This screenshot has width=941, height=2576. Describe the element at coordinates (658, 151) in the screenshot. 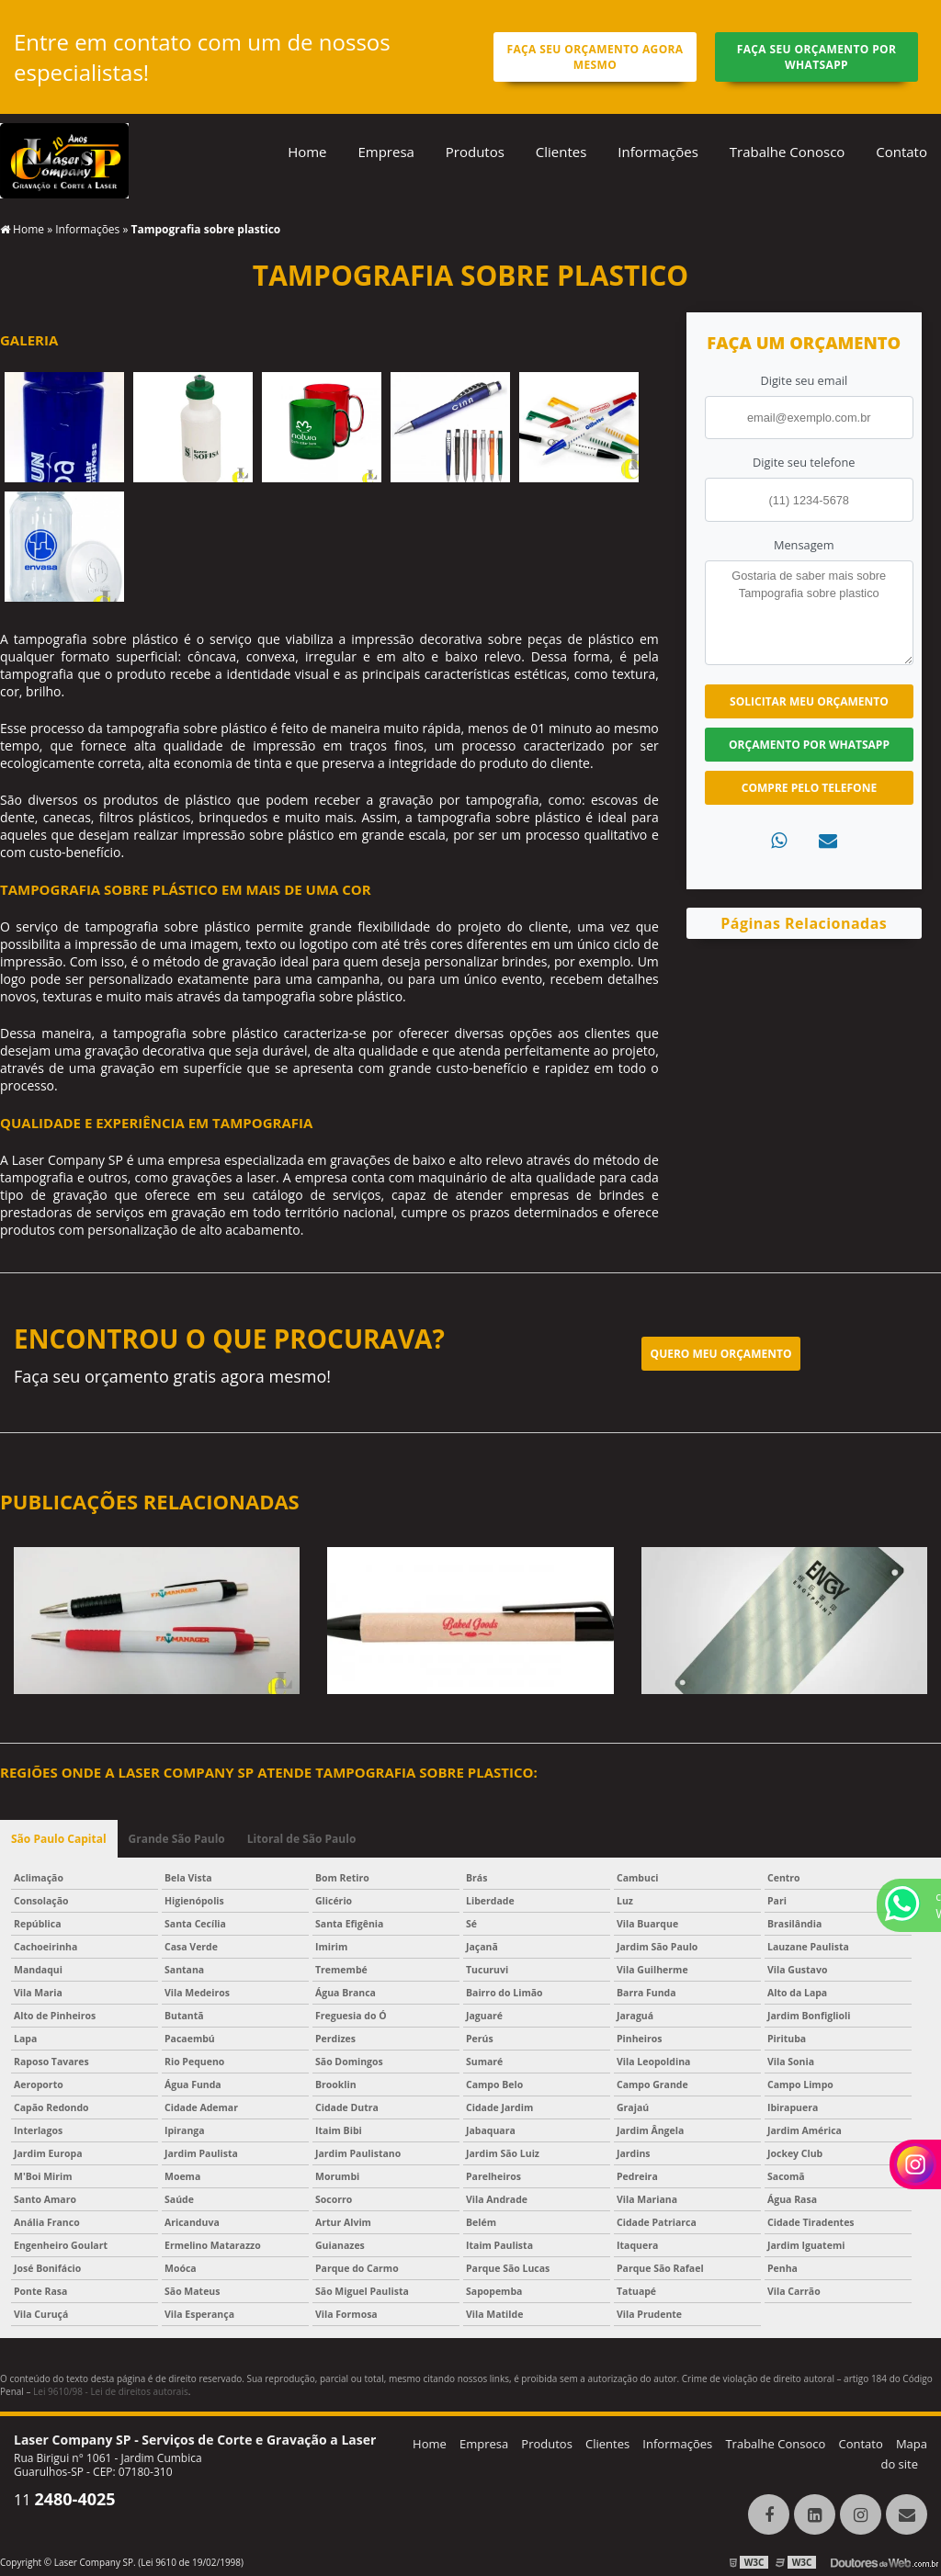

I see `Informações` at that location.